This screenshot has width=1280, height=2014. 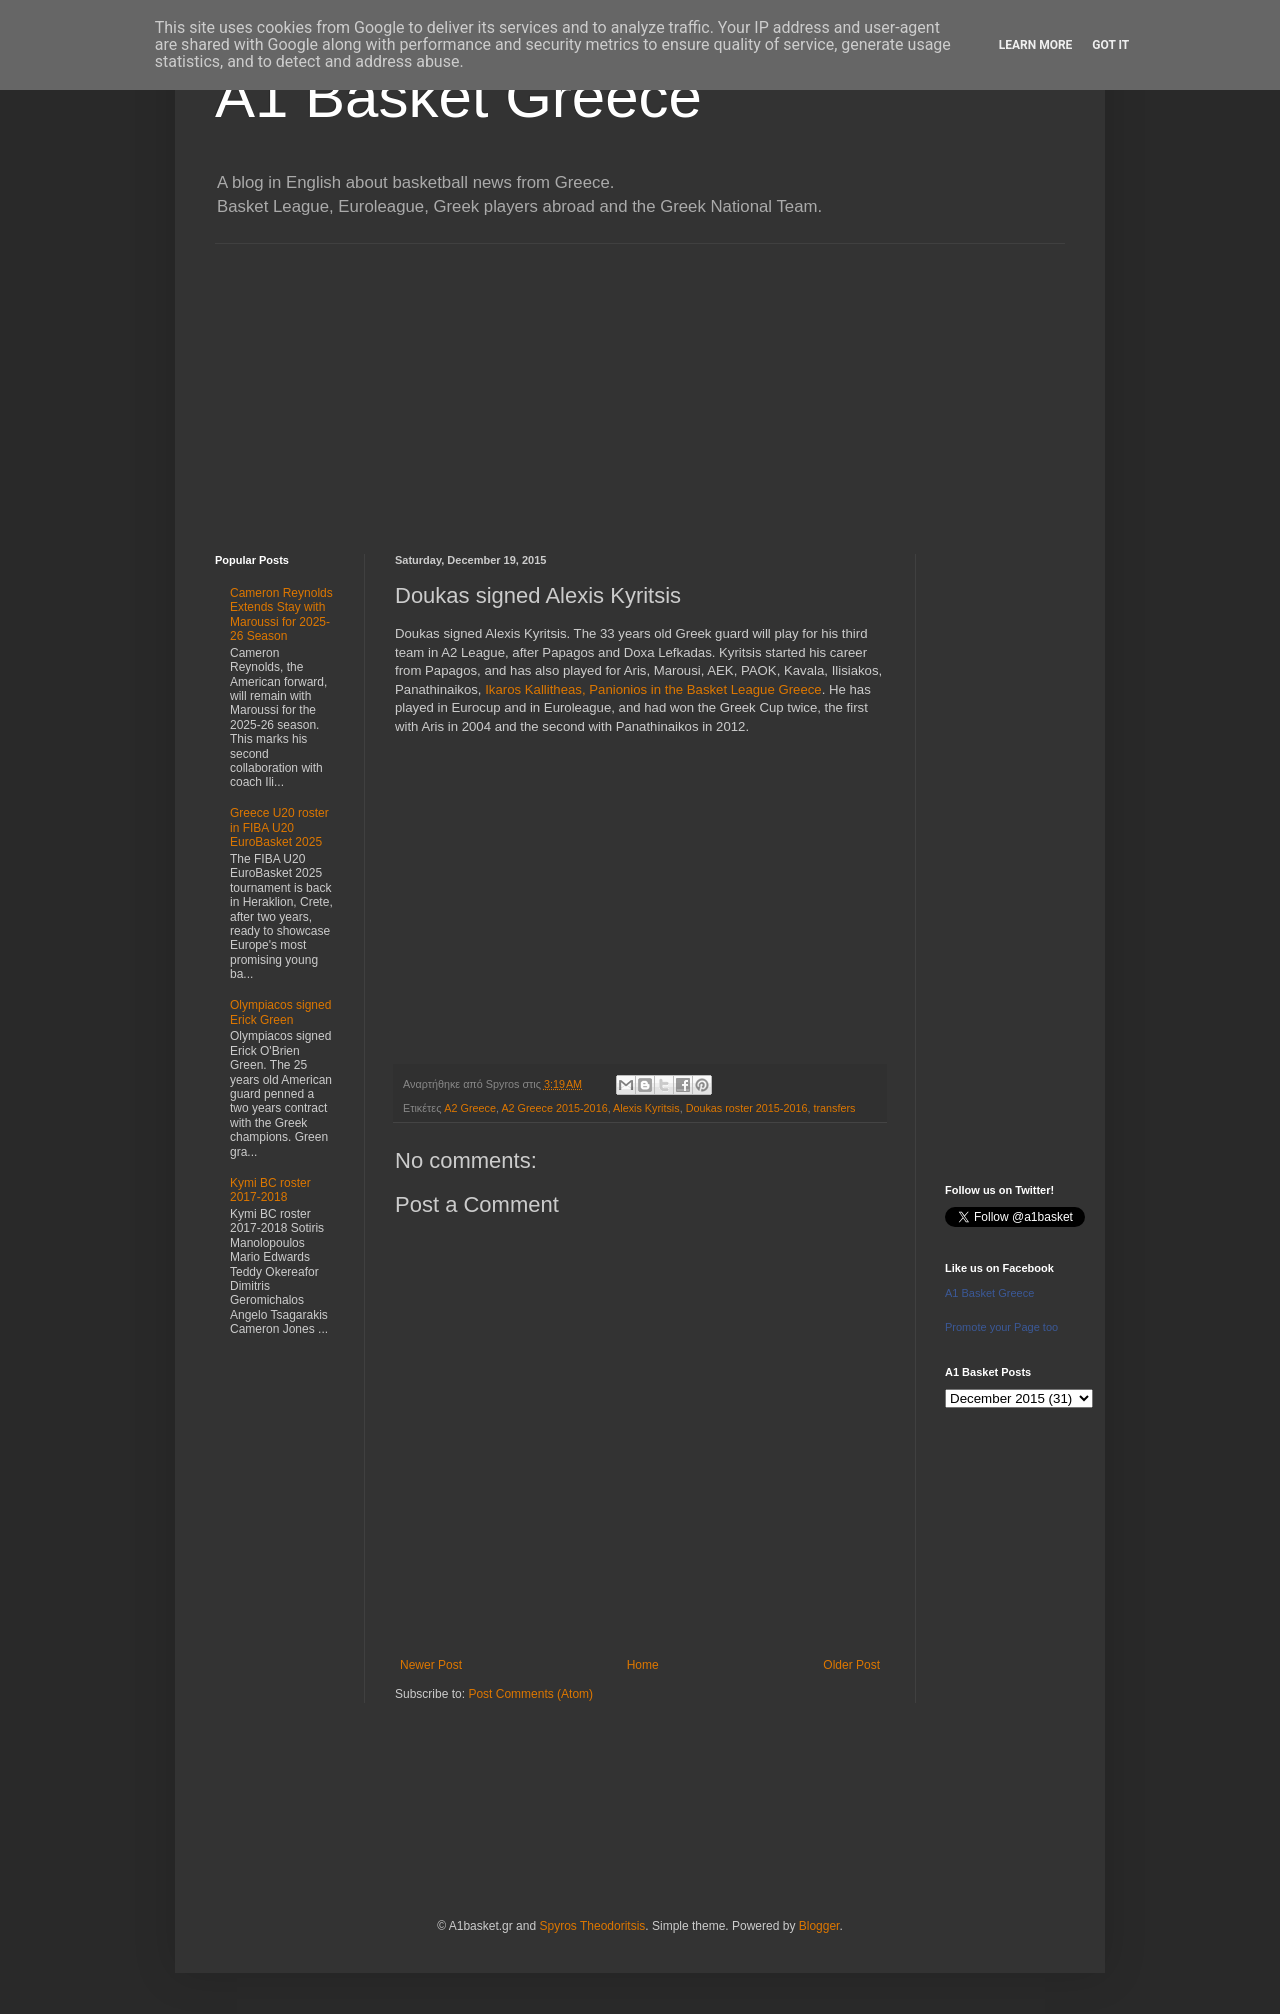 What do you see at coordinates (270, 1190) in the screenshot?
I see `Kymi BC roster 2017-2018` at bounding box center [270, 1190].